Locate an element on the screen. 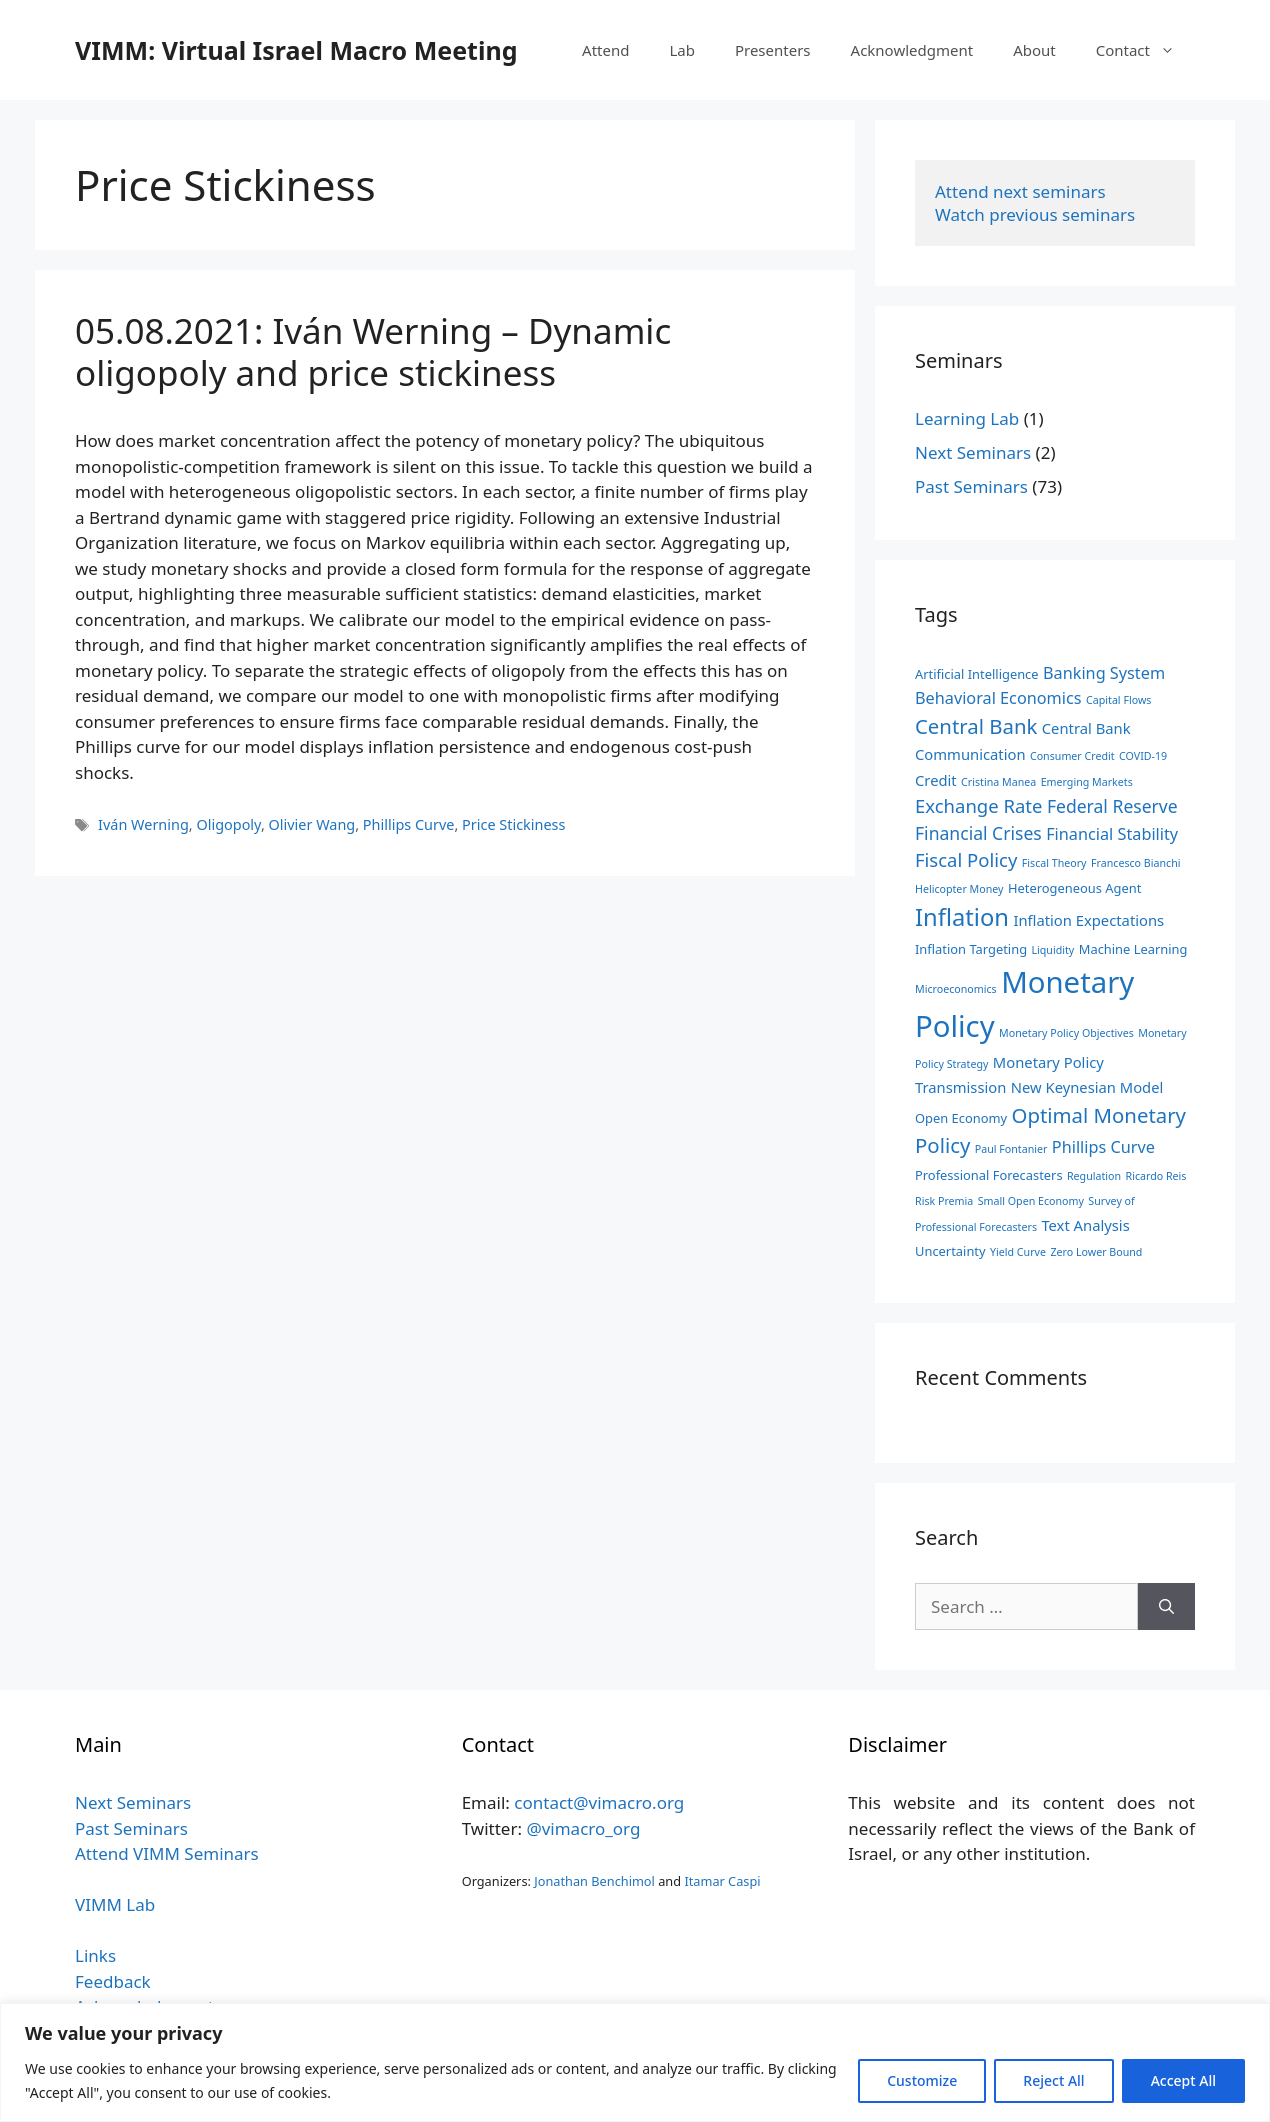 This screenshot has width=1270, height=2122. Helicopter Money [Helicopter Money (2 items)] is located at coordinates (959, 889).